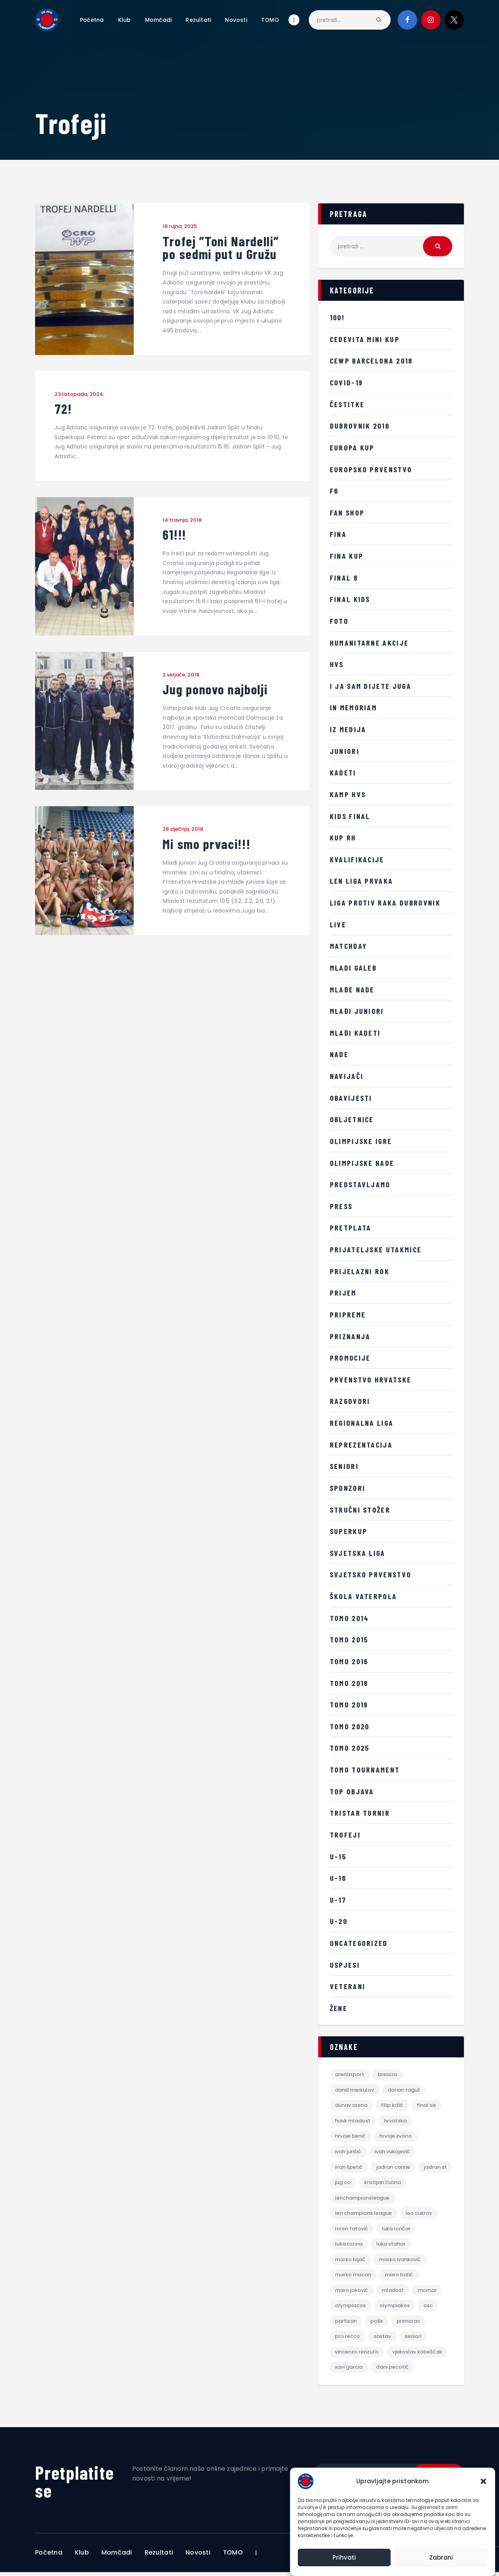  I want to click on Mlađi Kadeti, so click(355, 1032).